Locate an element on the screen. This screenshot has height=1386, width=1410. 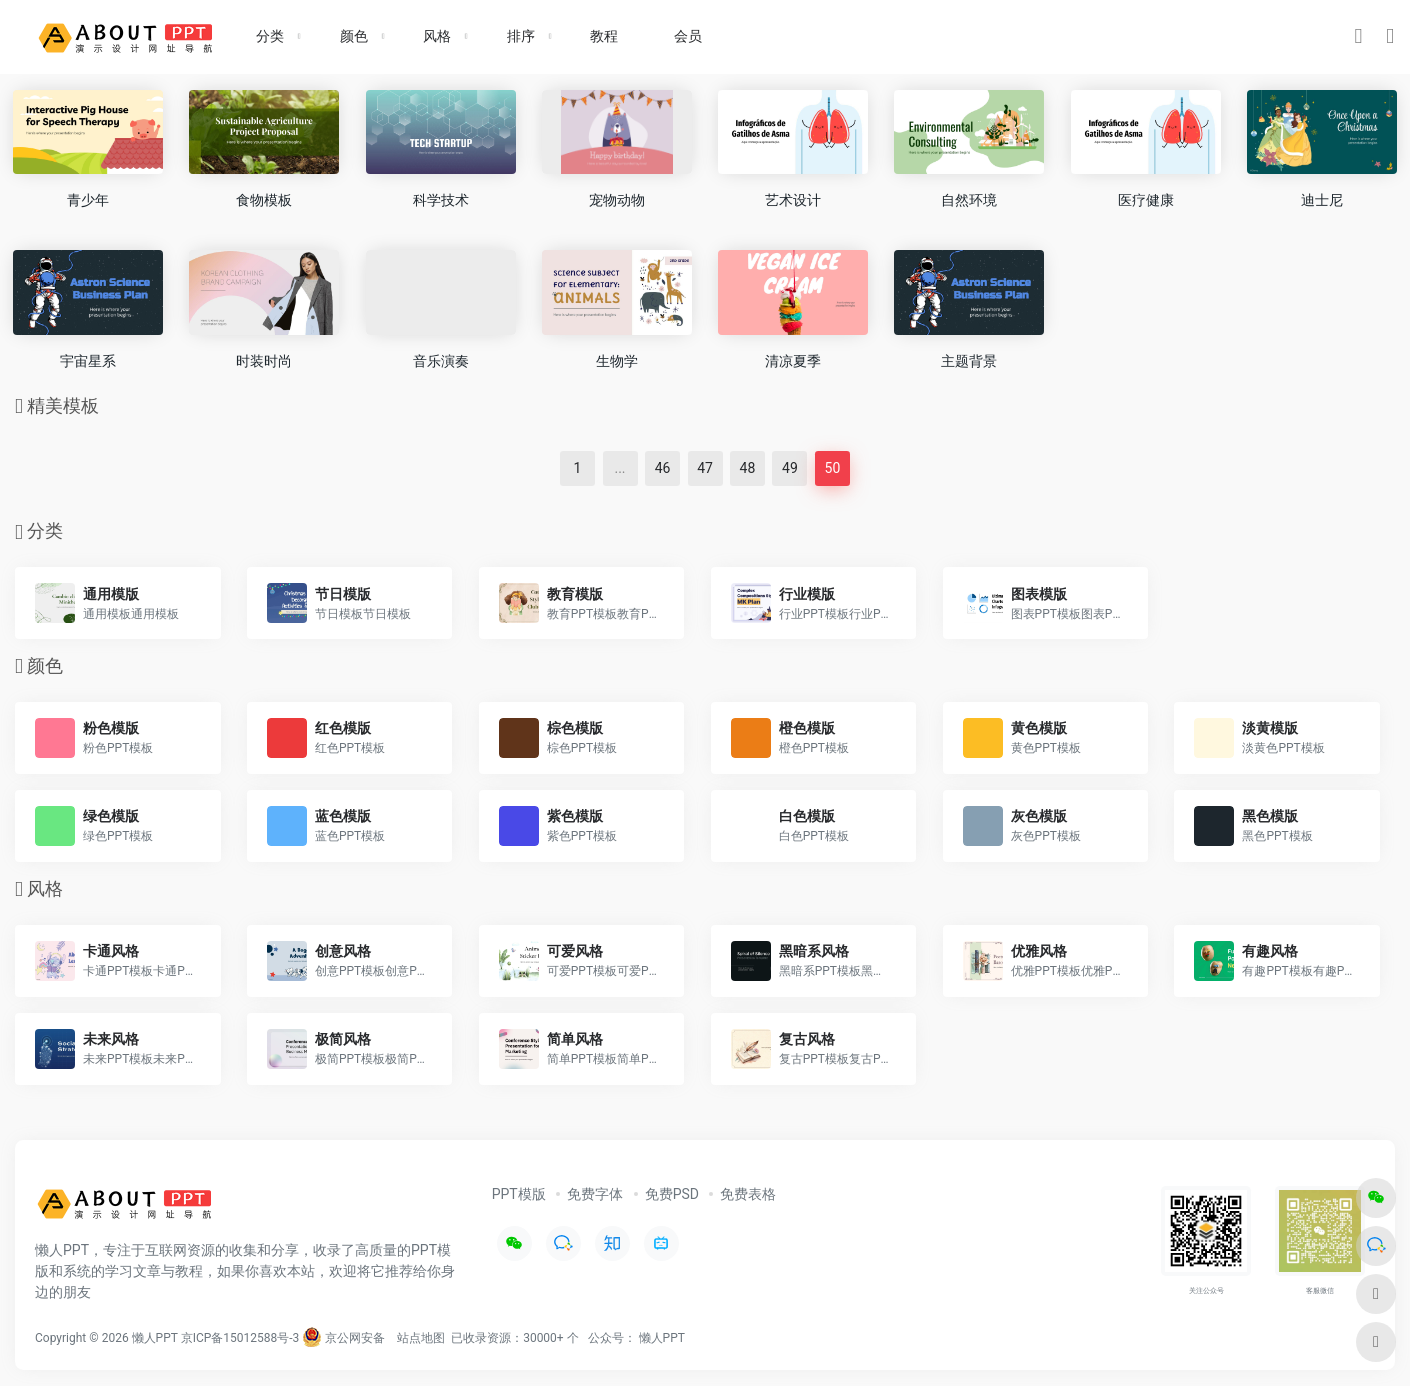
食物模板 is located at coordinates (264, 200).